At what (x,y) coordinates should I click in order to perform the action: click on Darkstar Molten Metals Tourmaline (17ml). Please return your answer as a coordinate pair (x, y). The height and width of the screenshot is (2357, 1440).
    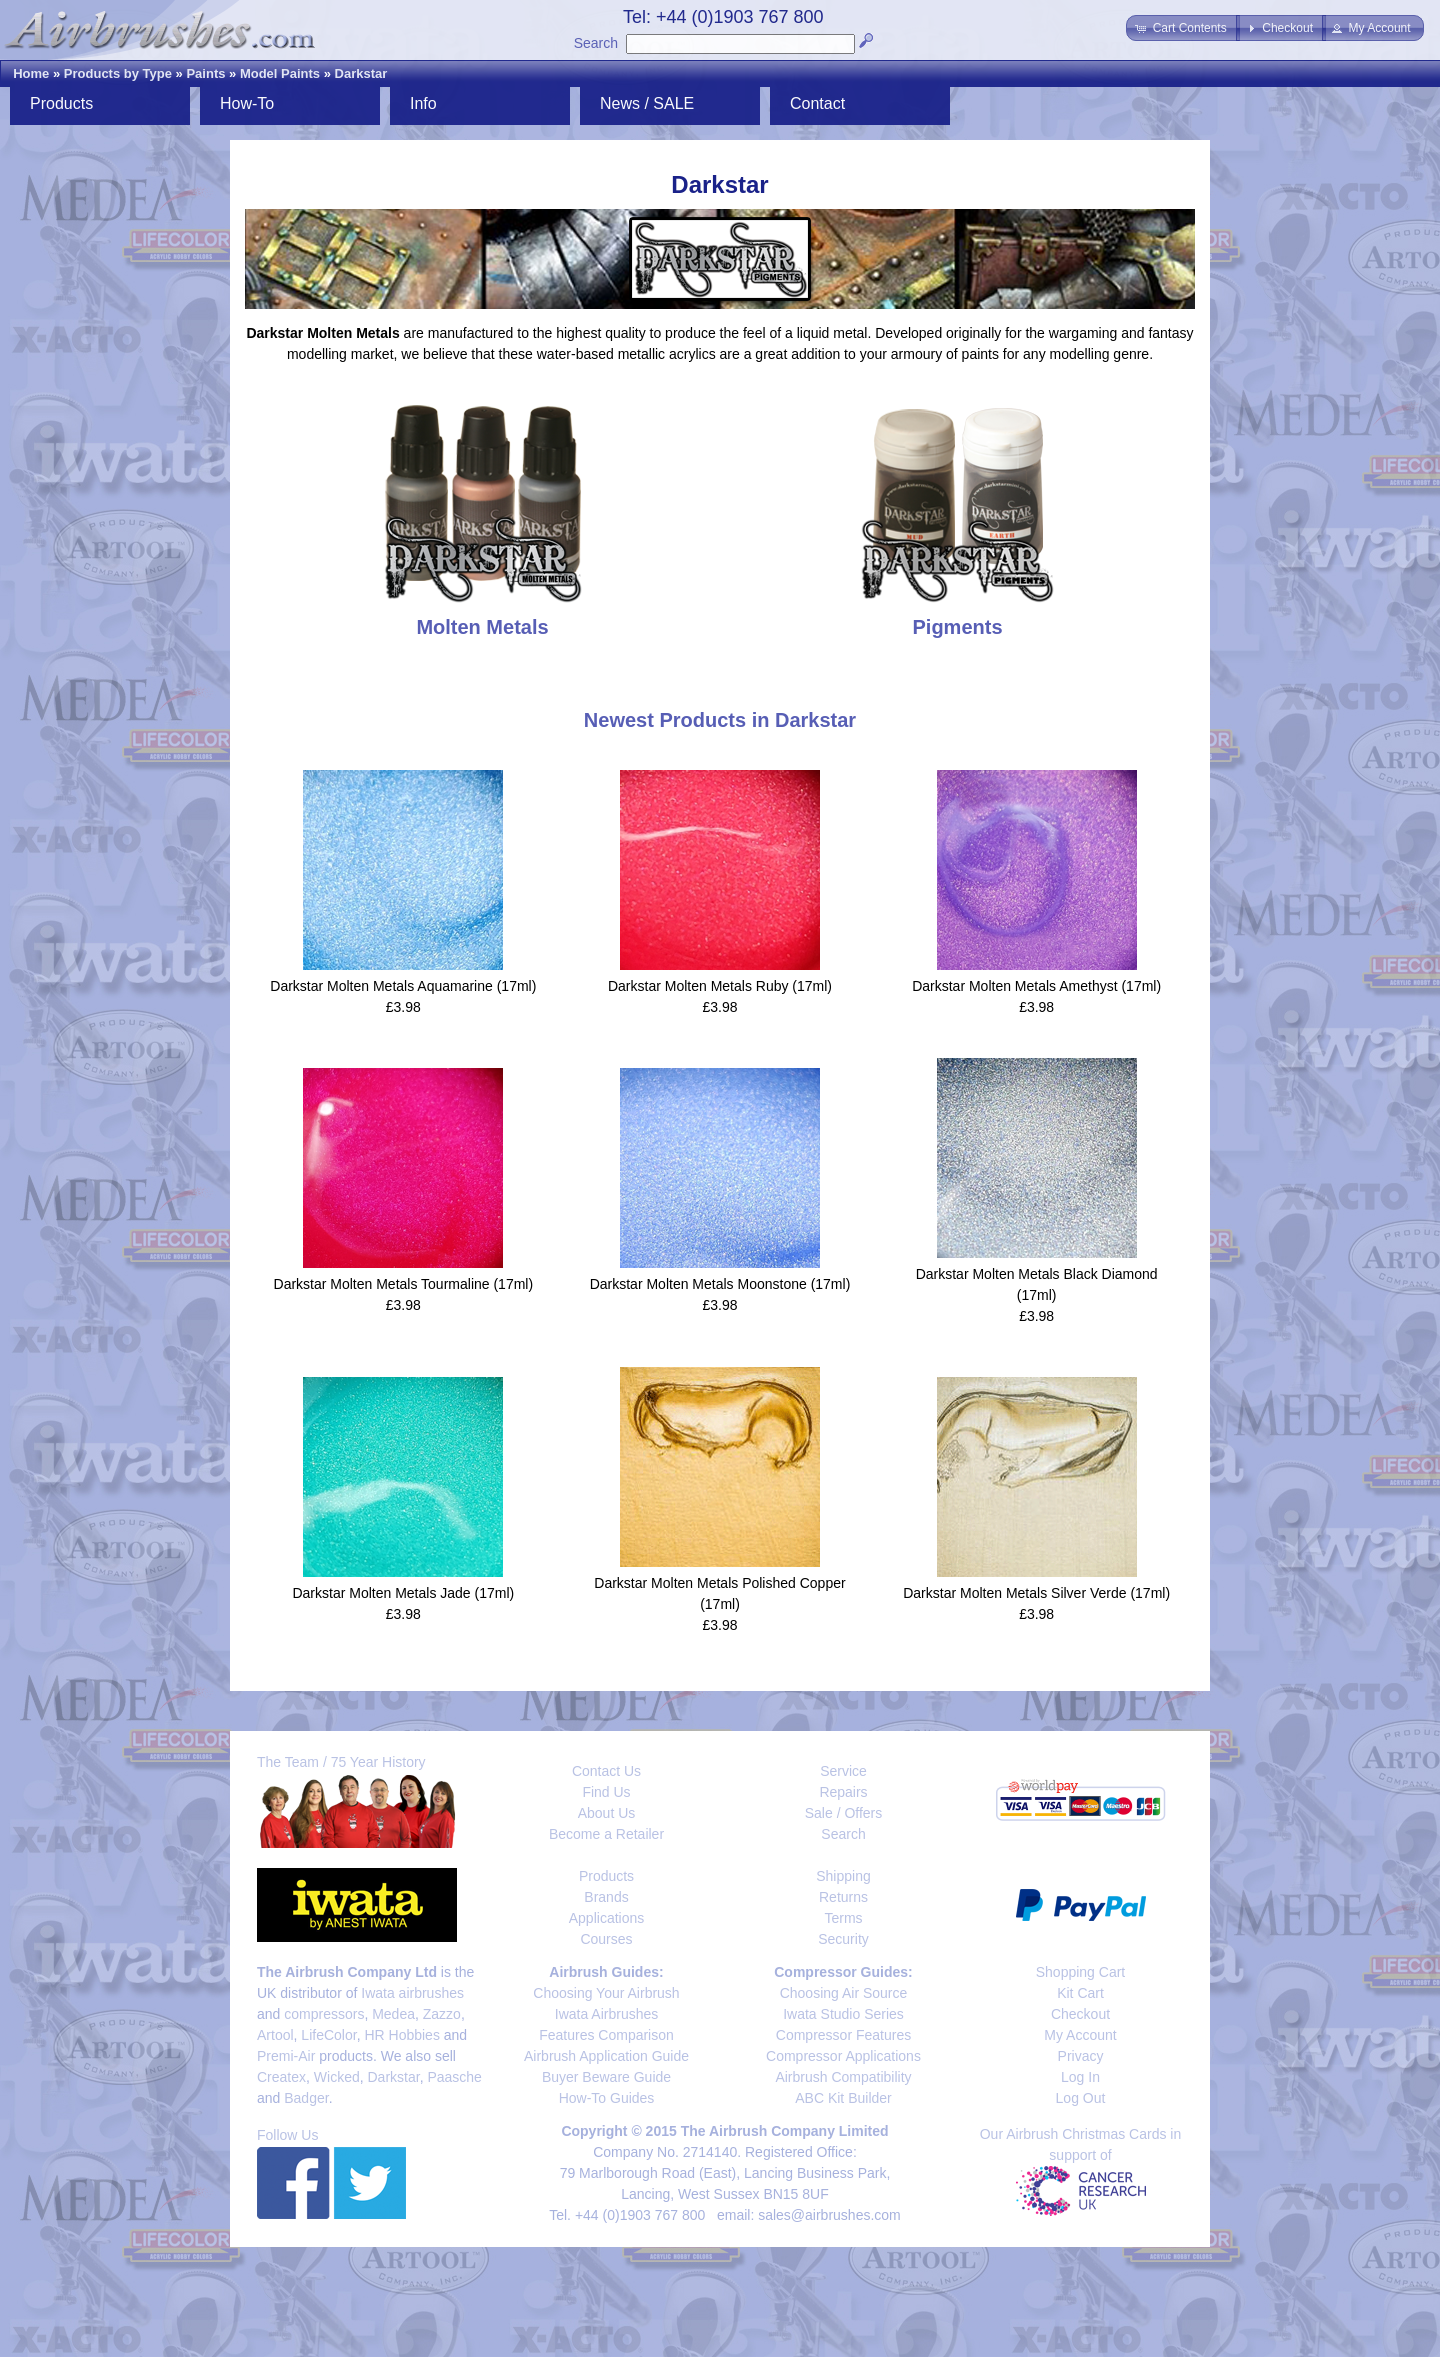
    Looking at the image, I should click on (404, 1284).